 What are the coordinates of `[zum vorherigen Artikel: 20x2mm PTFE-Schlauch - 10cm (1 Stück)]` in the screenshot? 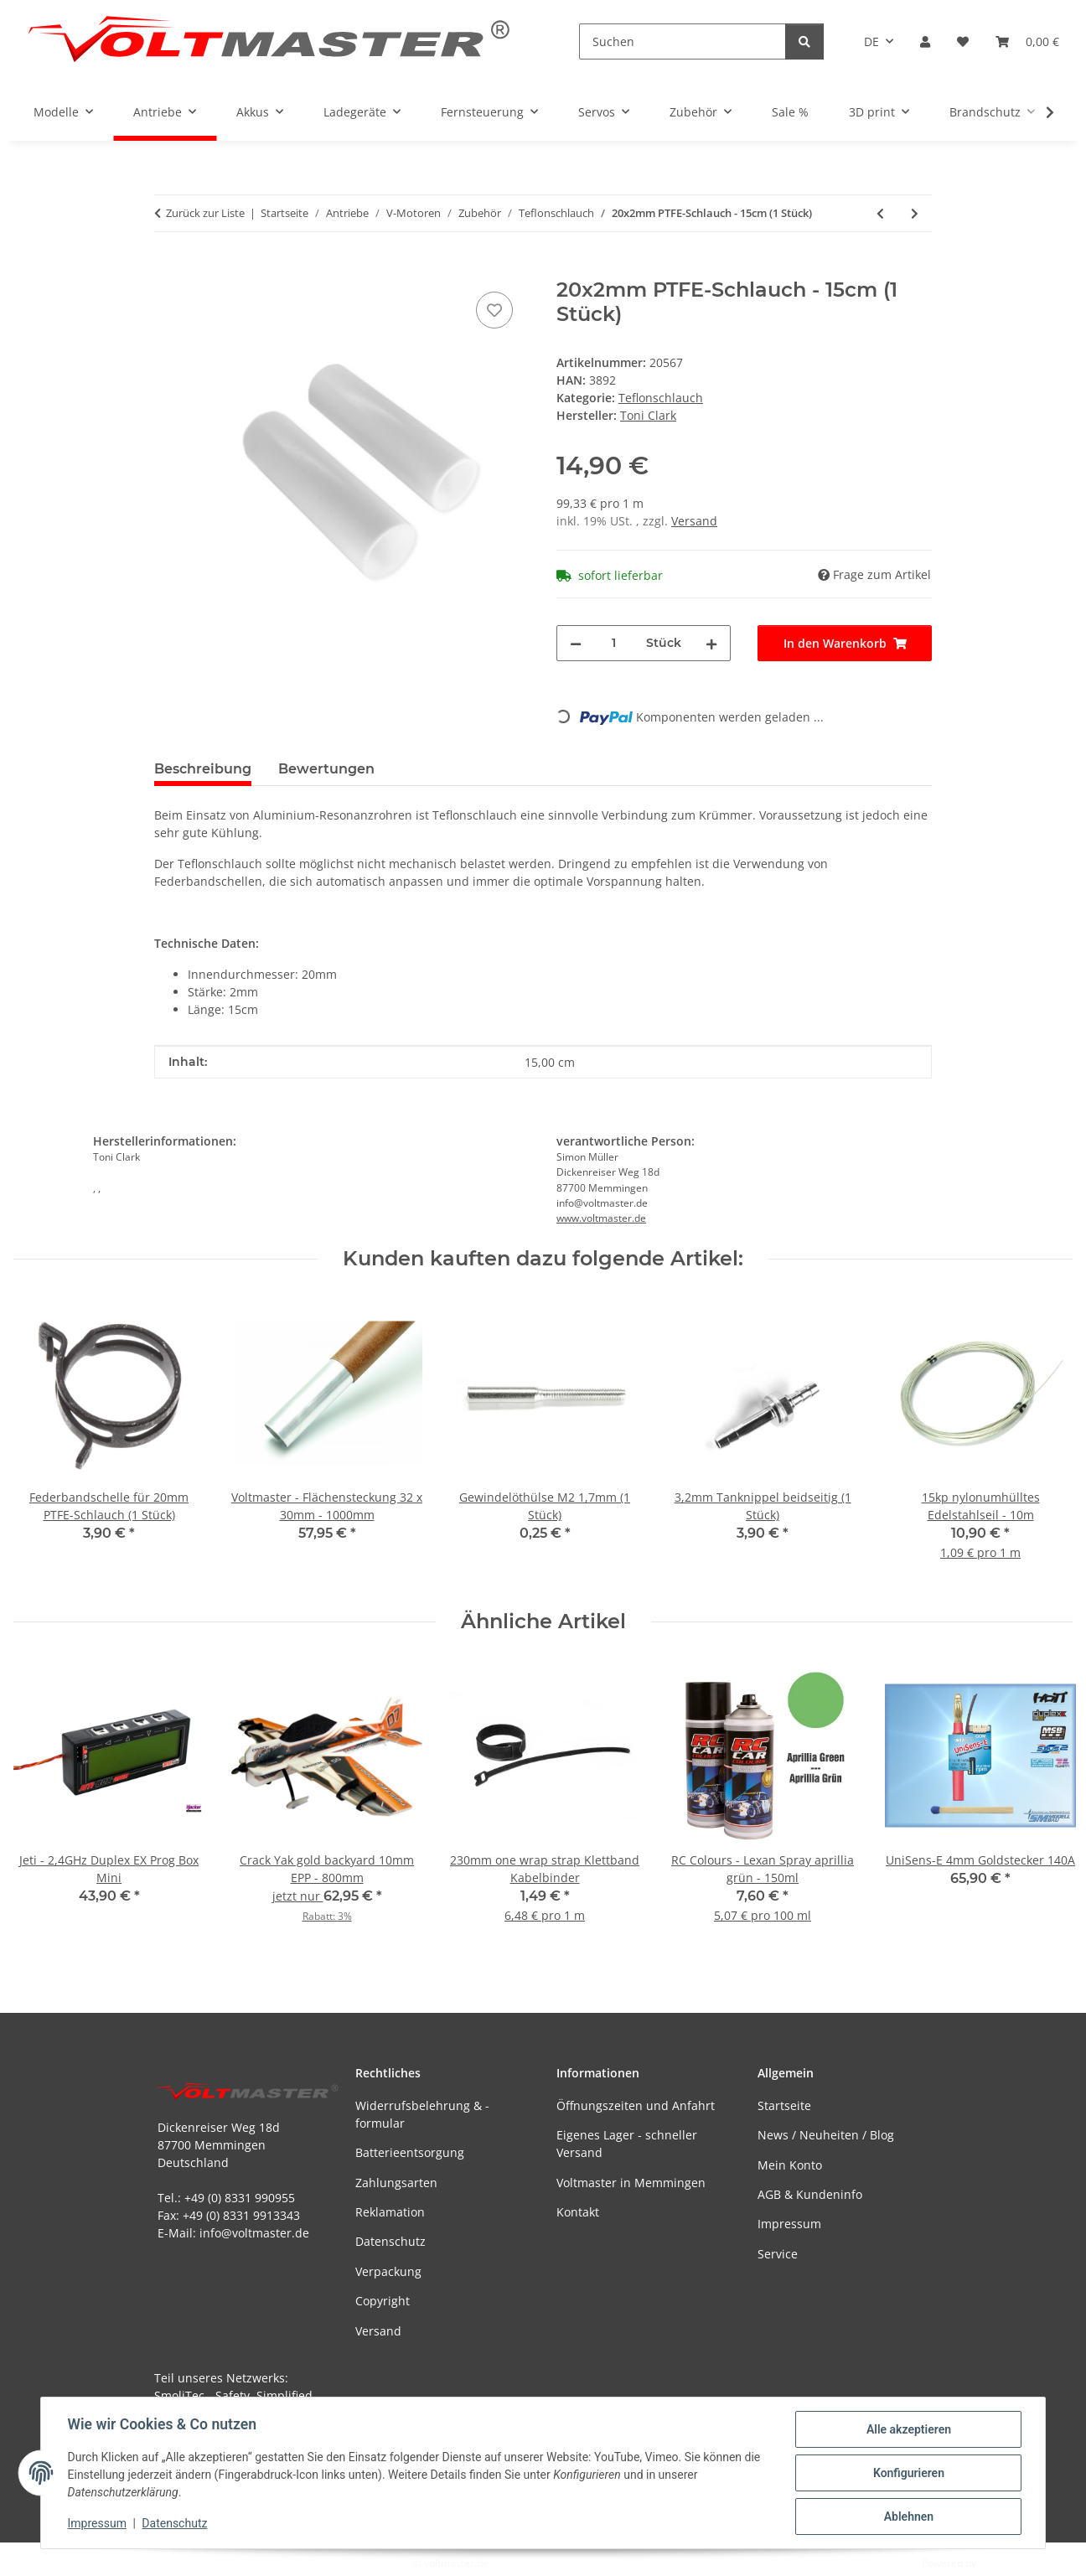 It's located at (880, 213).